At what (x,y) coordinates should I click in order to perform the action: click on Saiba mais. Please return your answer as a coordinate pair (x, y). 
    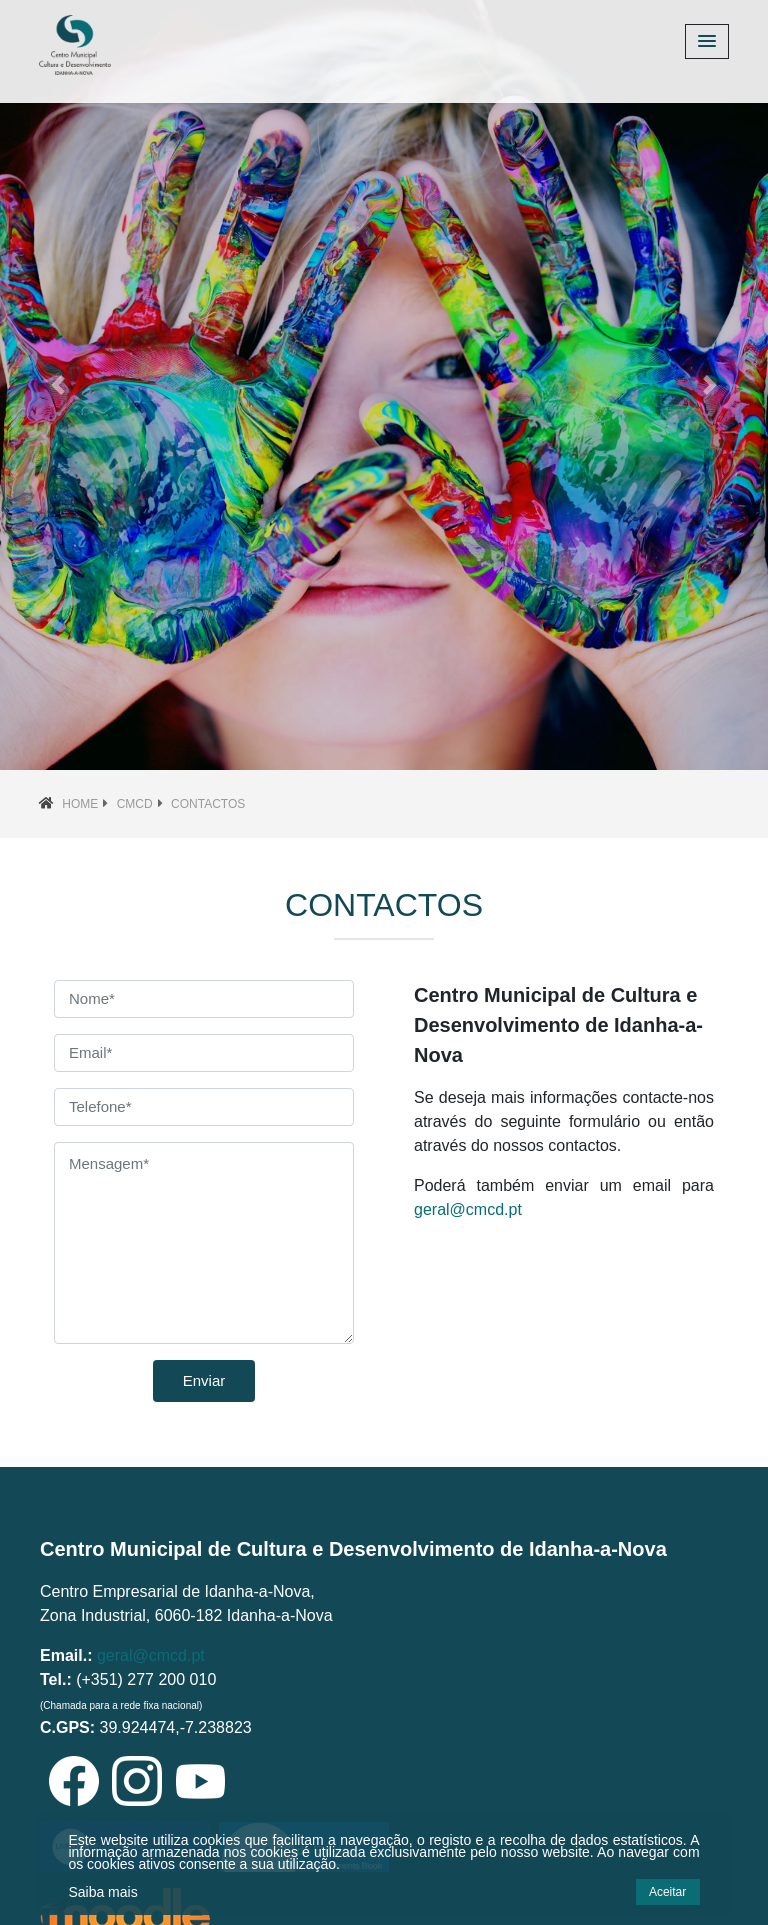
    Looking at the image, I should click on (102, 1892).